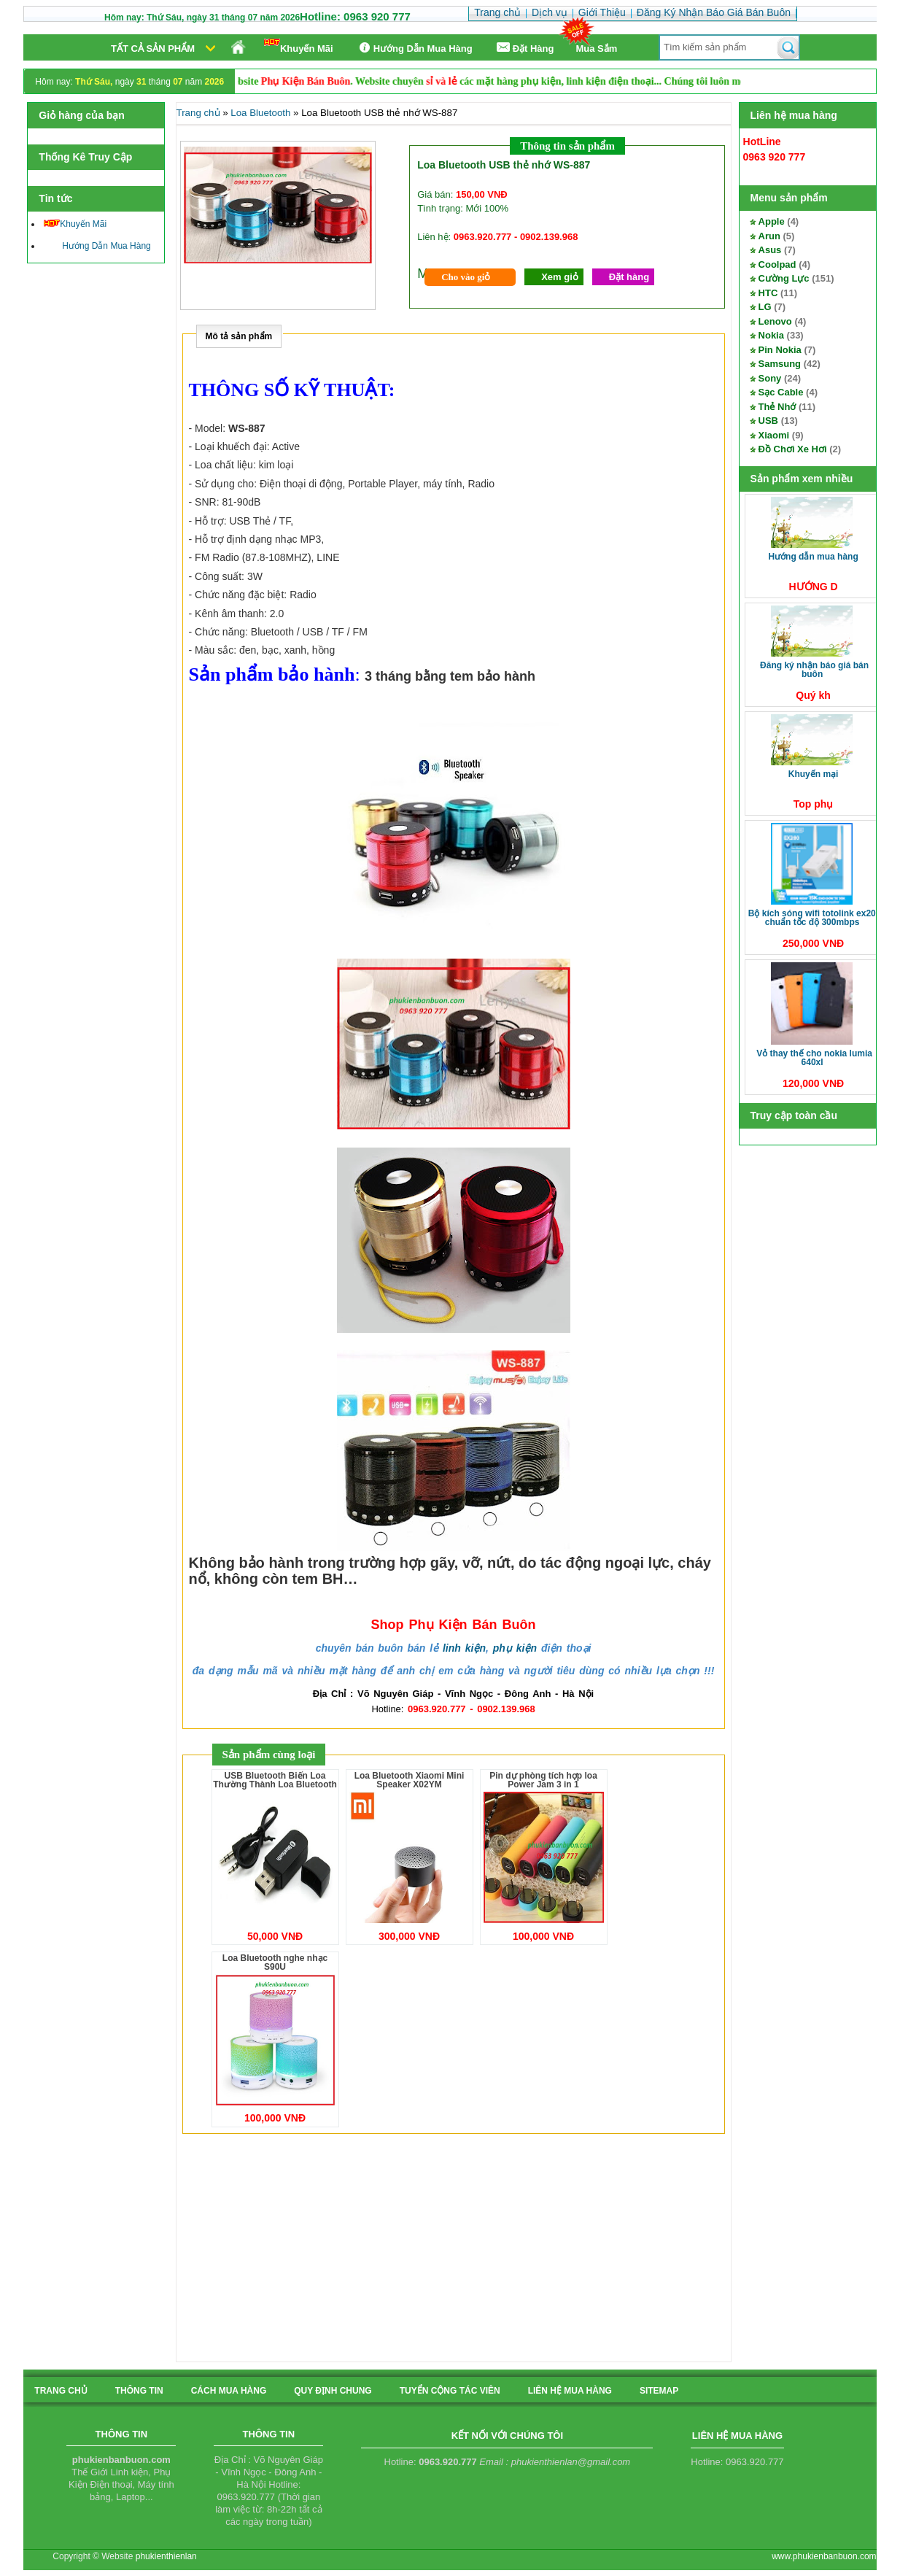  What do you see at coordinates (659, 2391) in the screenshot?
I see `sitemap` at bounding box center [659, 2391].